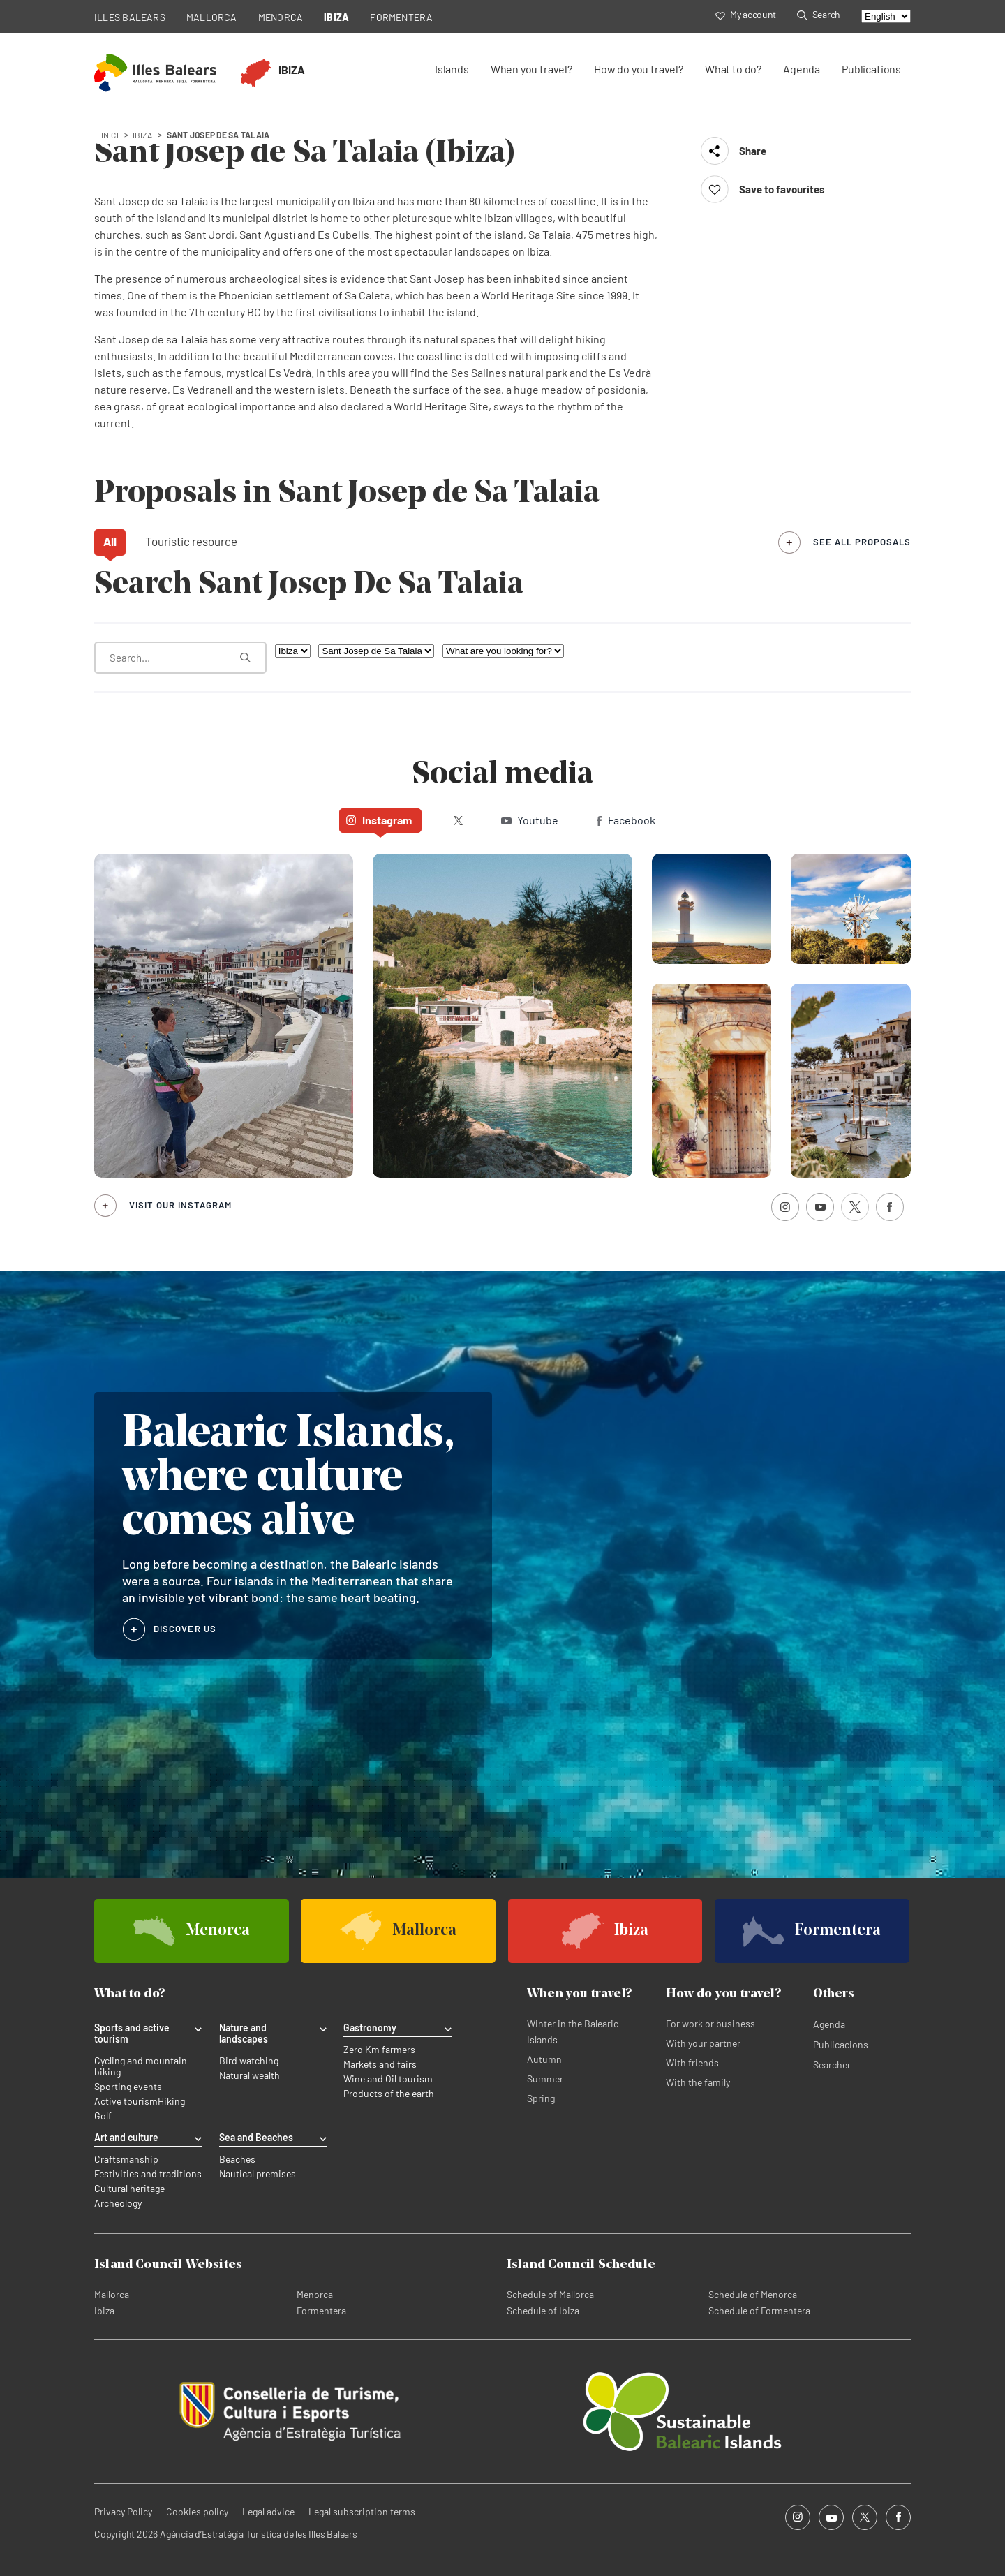 The width and height of the screenshot is (1005, 2576). I want to click on Search, so click(818, 14).